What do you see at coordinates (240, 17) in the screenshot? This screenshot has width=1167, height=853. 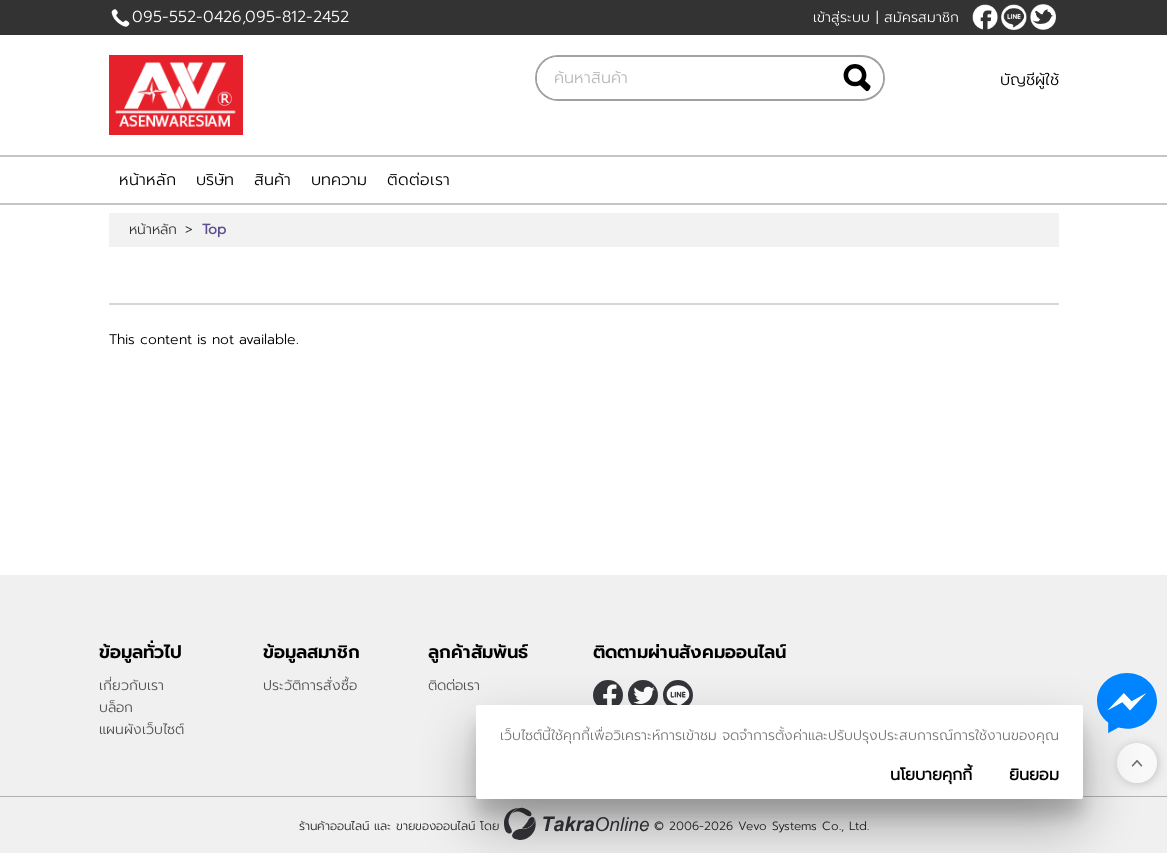 I see `095-552-0426,095-812-2452` at bounding box center [240, 17].